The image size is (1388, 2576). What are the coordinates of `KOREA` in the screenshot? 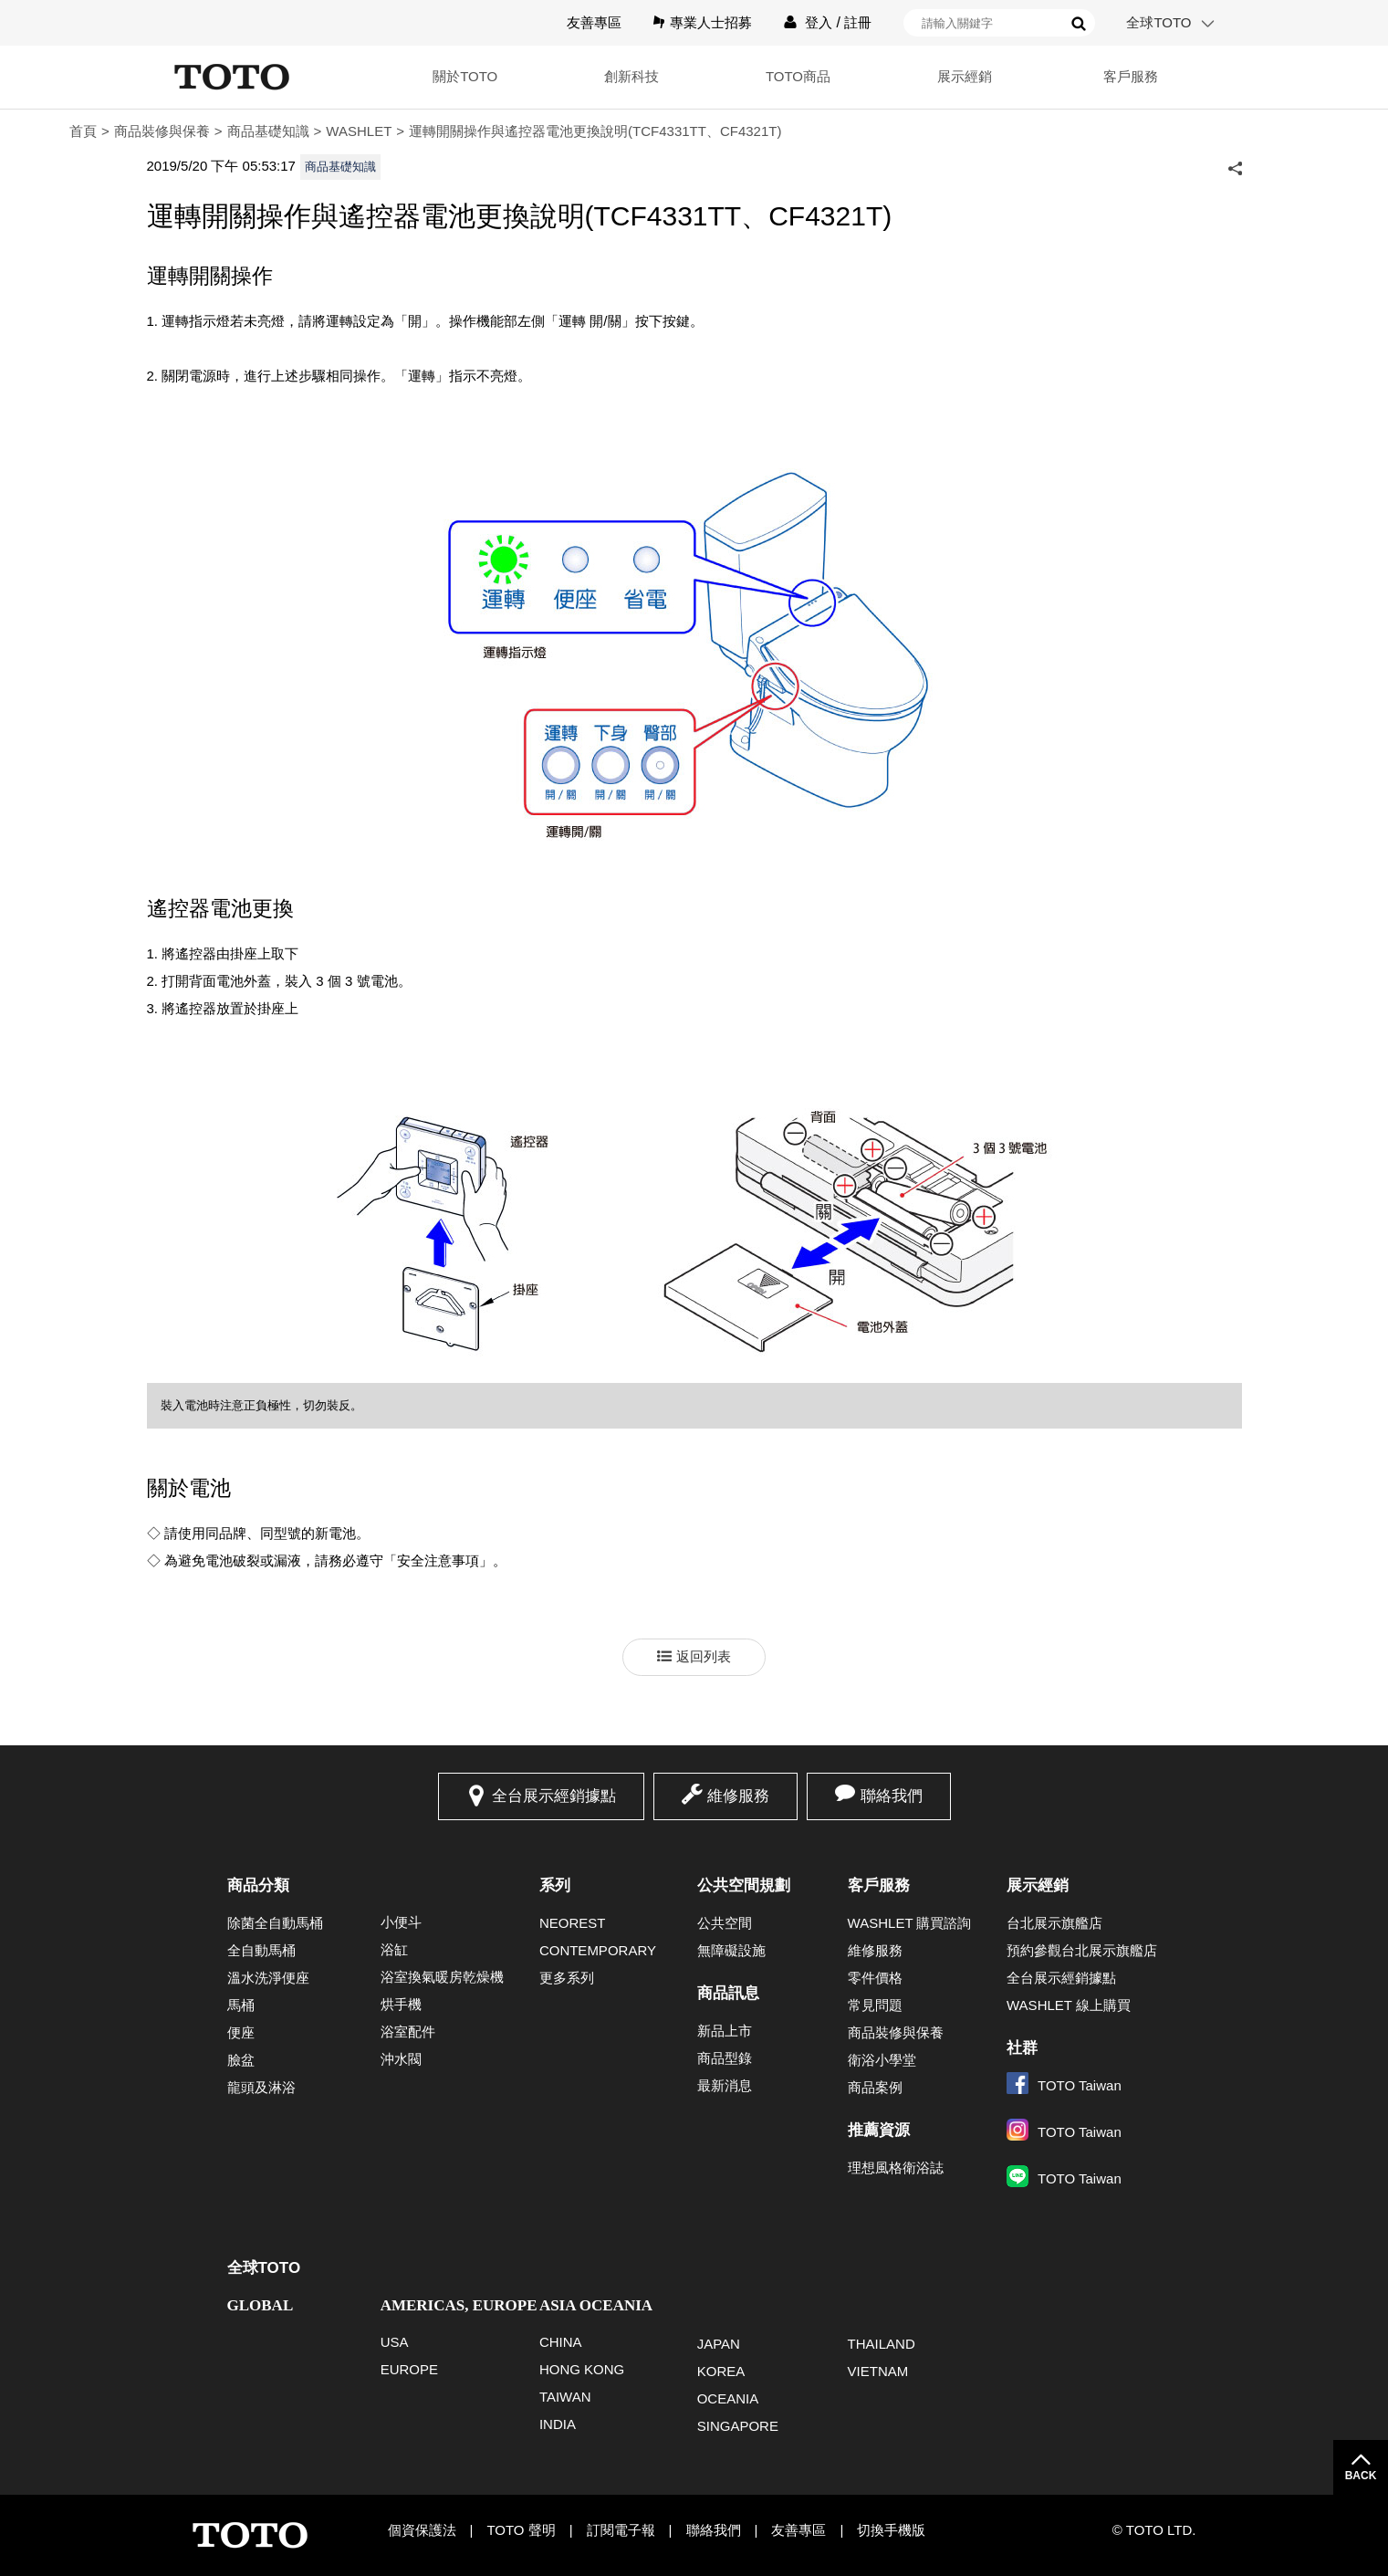 It's located at (721, 2371).